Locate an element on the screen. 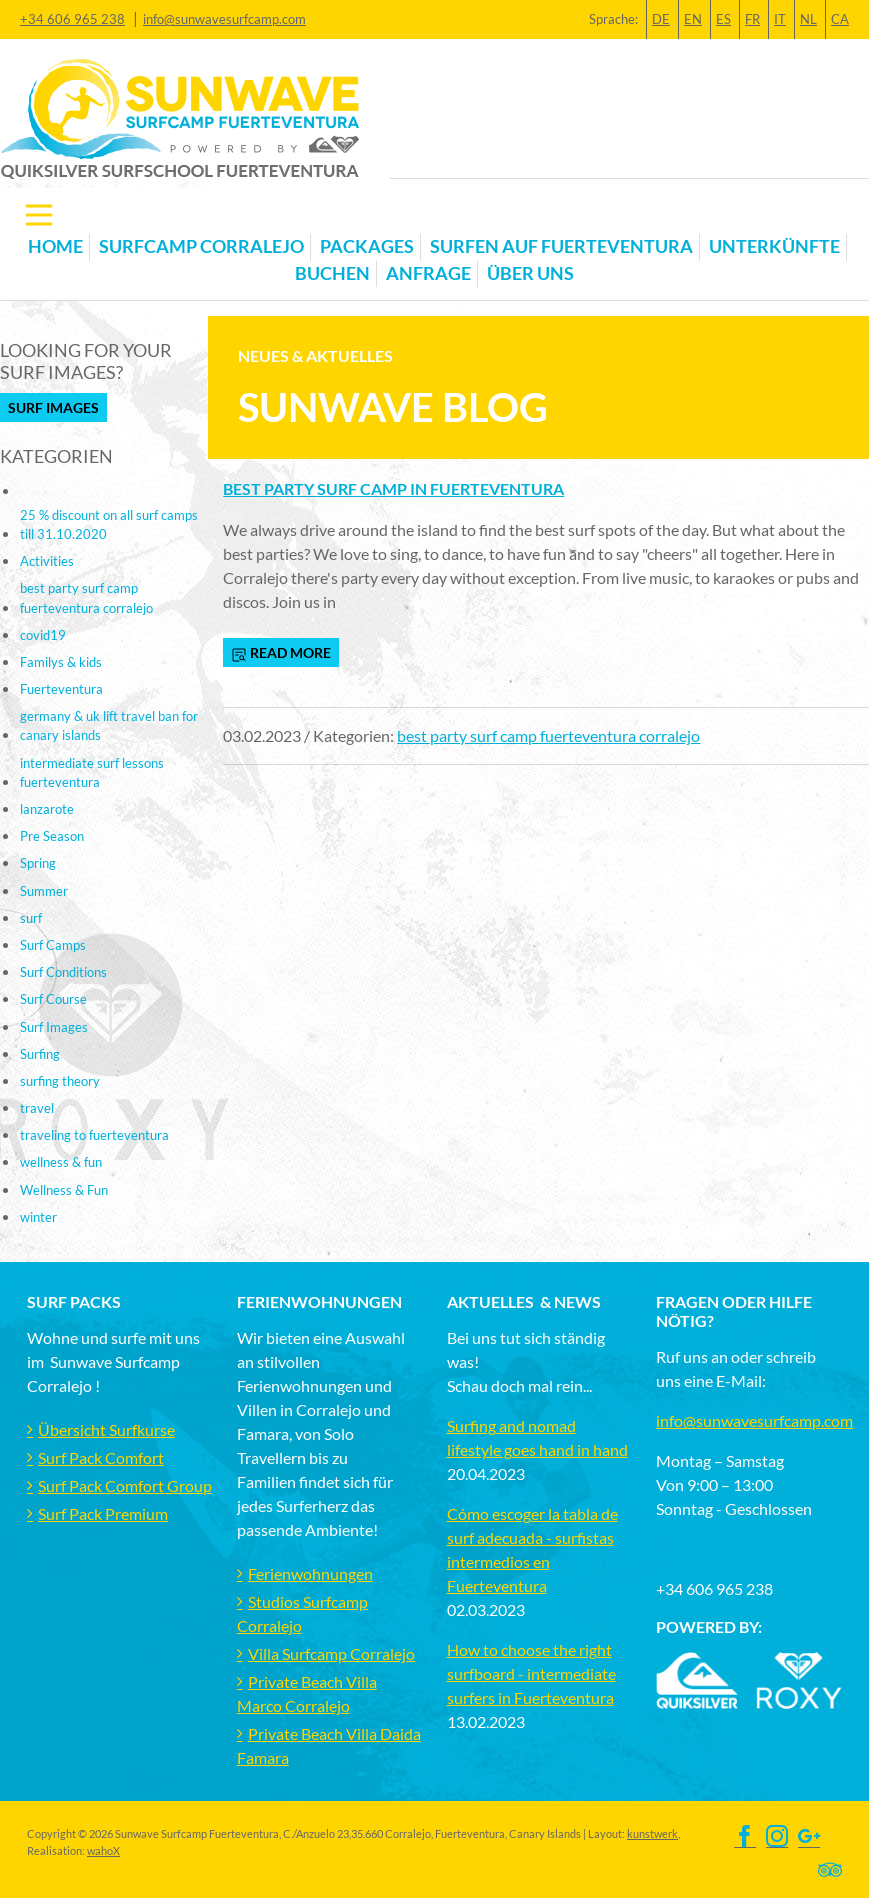  Surf Pack Premium is located at coordinates (103, 1513).